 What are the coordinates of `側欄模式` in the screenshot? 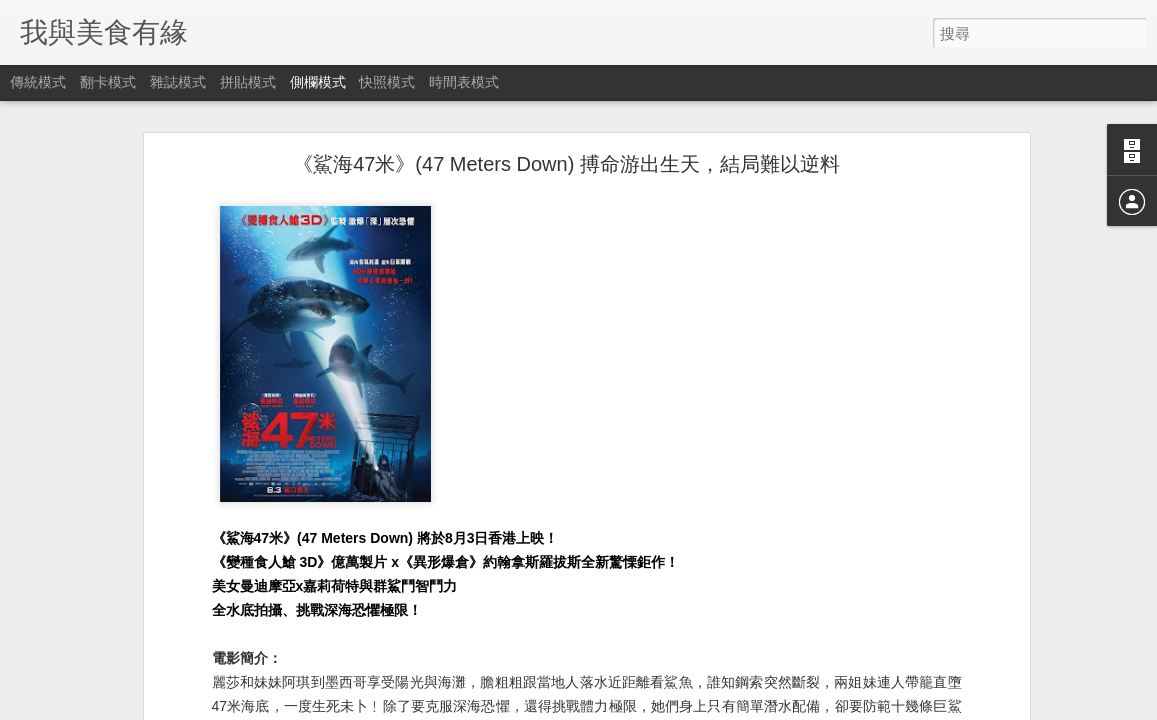 It's located at (318, 82).